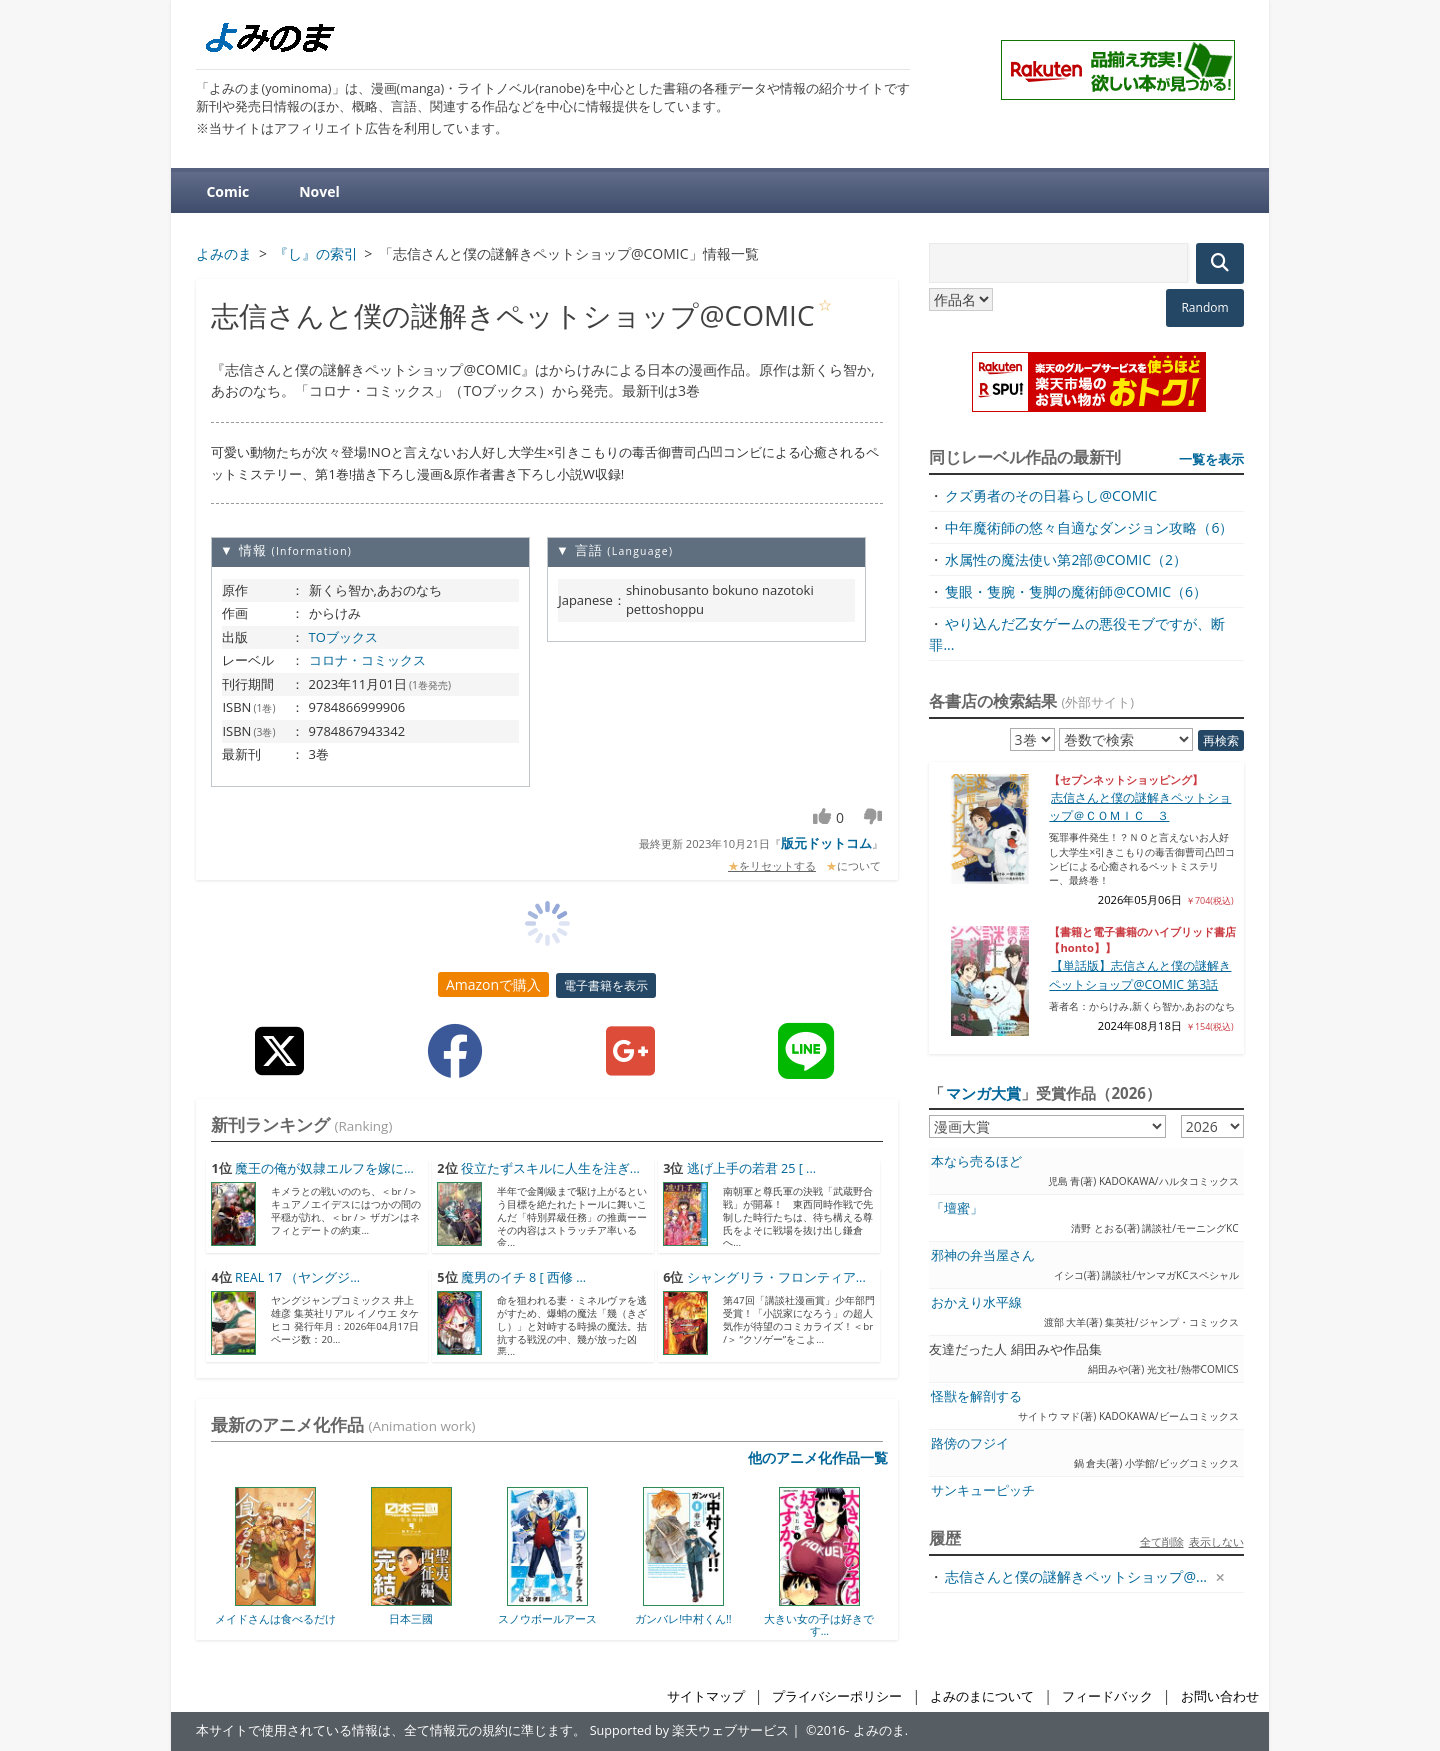 This screenshot has height=1751, width=1440. What do you see at coordinates (1216, 1541) in the screenshot?
I see `表示しない` at bounding box center [1216, 1541].